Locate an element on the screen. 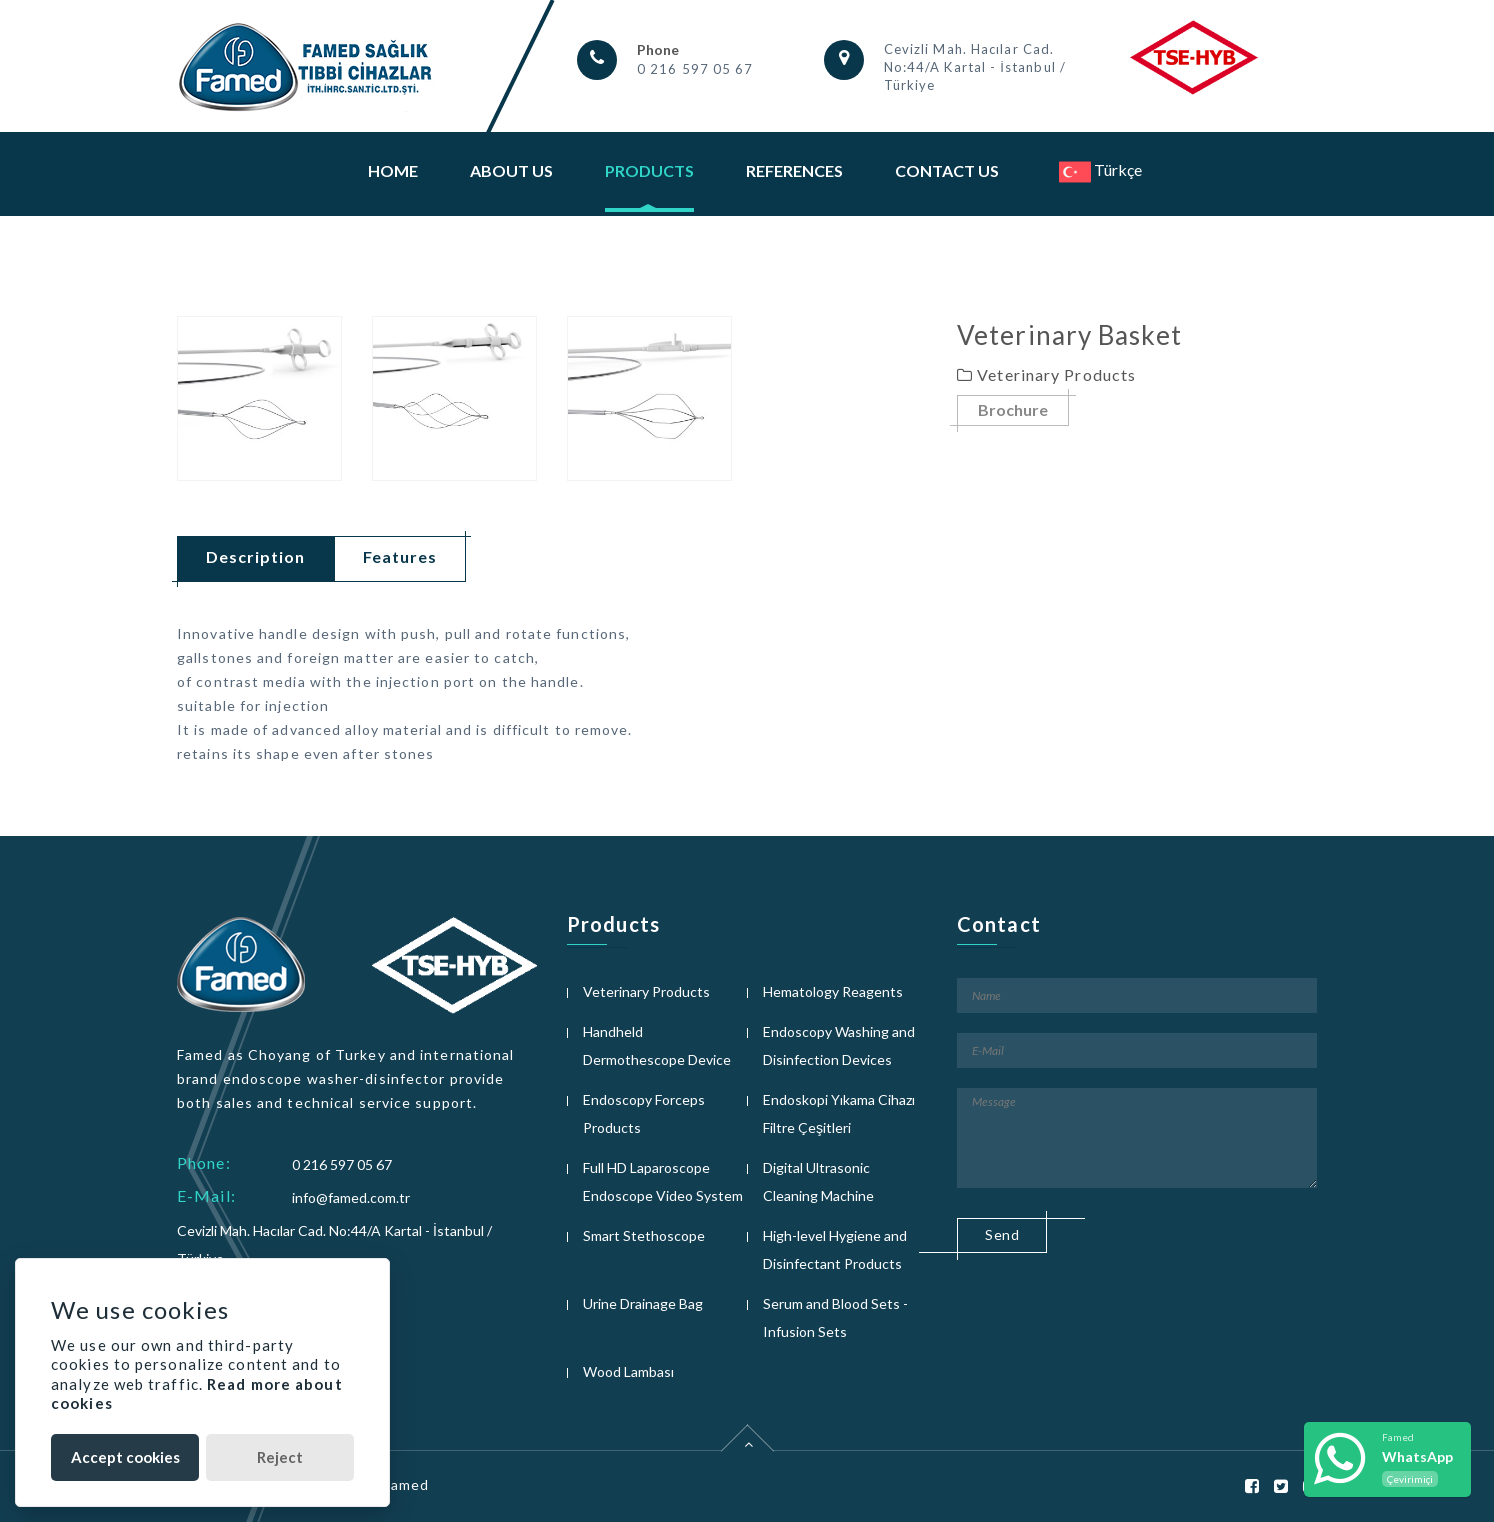  Endoscopy Washing and Disinfection Devices is located at coordinates (839, 1045).